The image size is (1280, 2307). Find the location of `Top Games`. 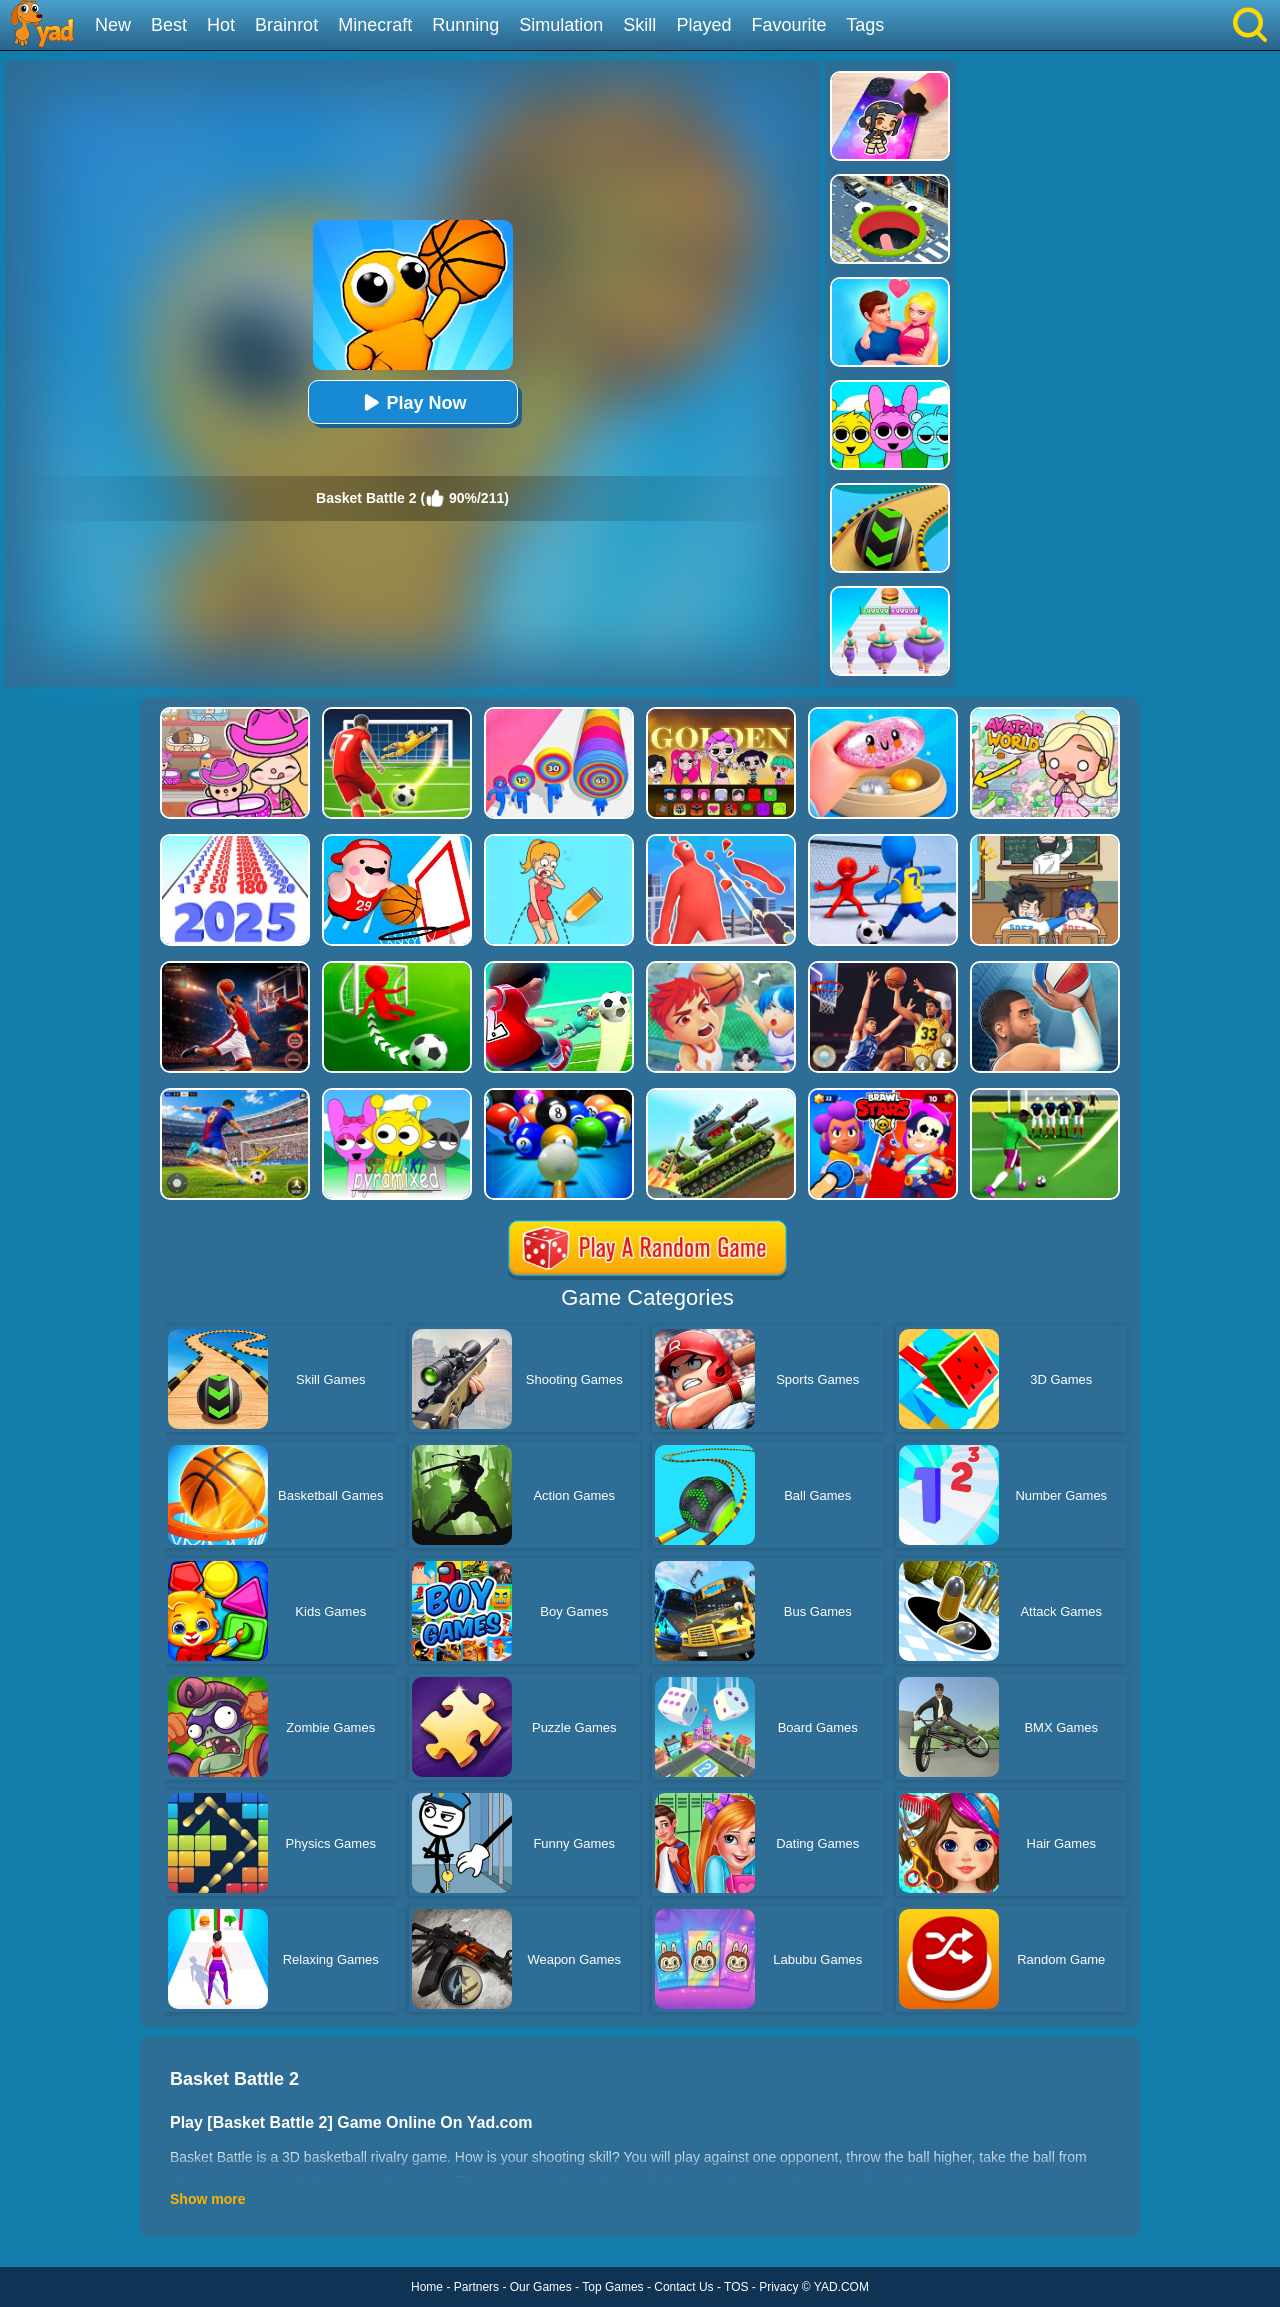

Top Games is located at coordinates (612, 2287).